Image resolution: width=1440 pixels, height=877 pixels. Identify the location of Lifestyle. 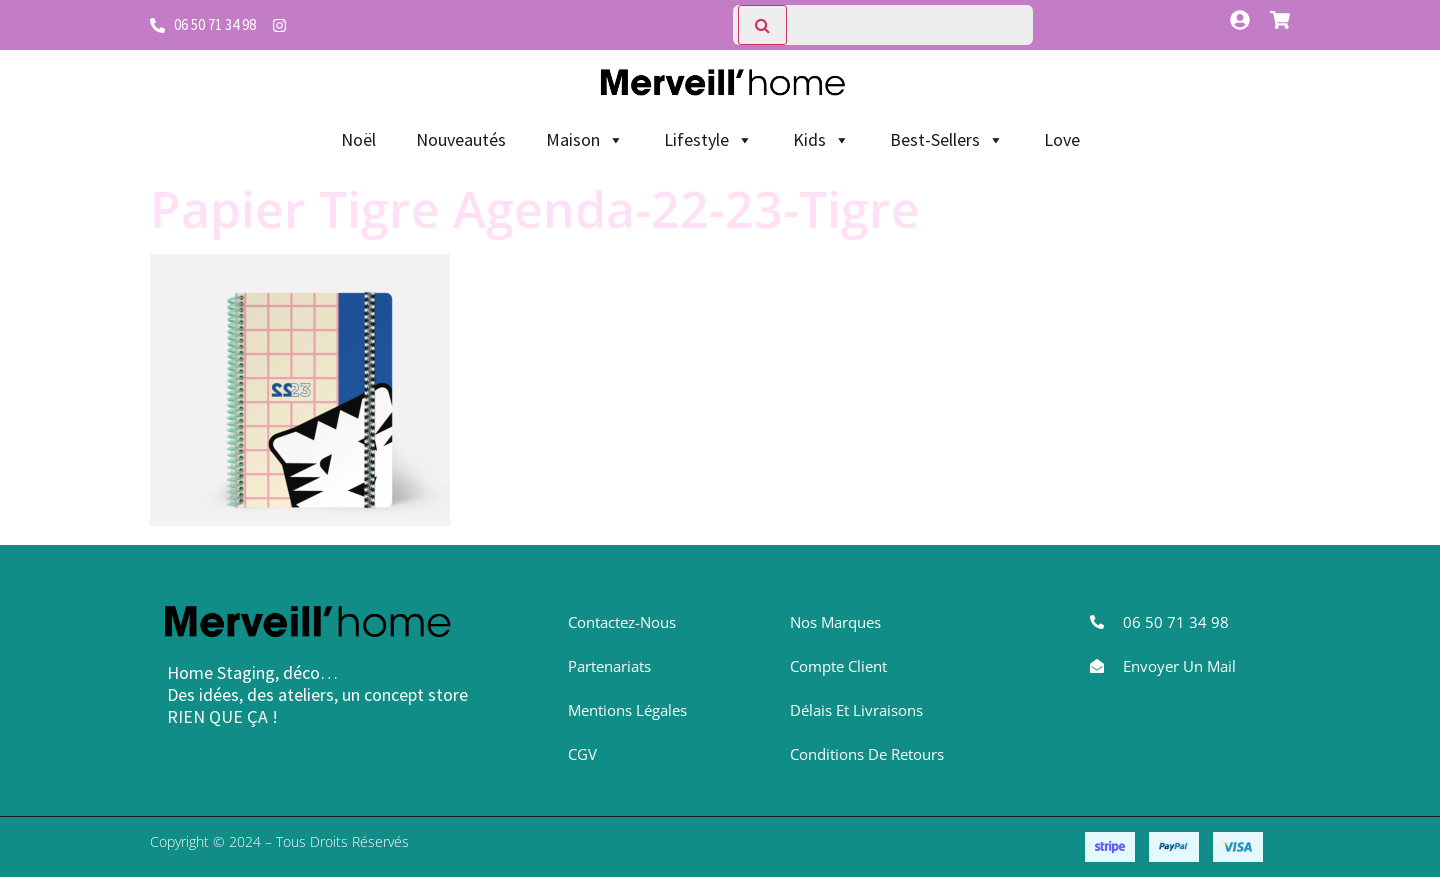
(708, 140).